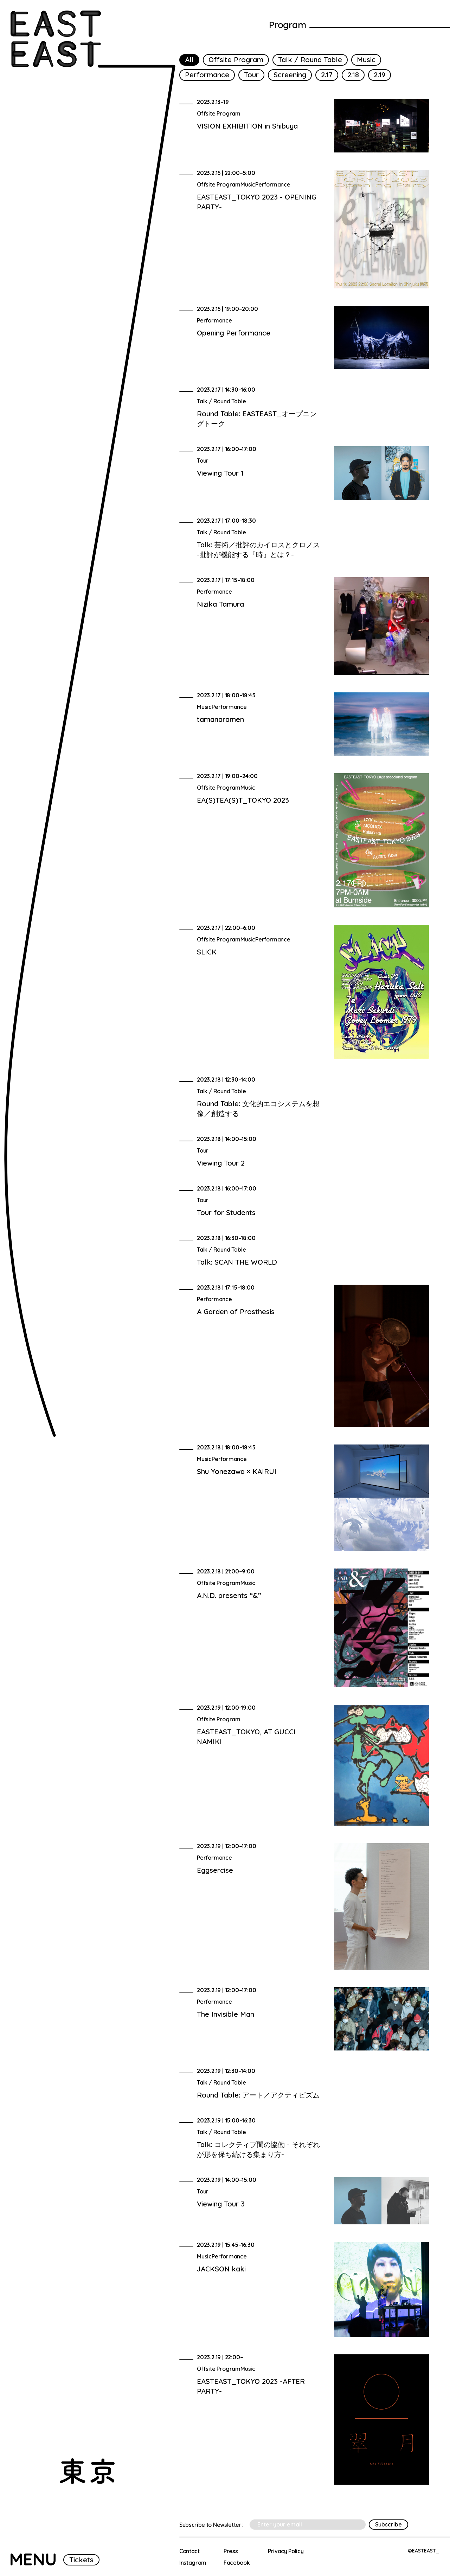 Image resolution: width=450 pixels, height=2576 pixels. What do you see at coordinates (207, 74) in the screenshot?
I see `Performance` at bounding box center [207, 74].